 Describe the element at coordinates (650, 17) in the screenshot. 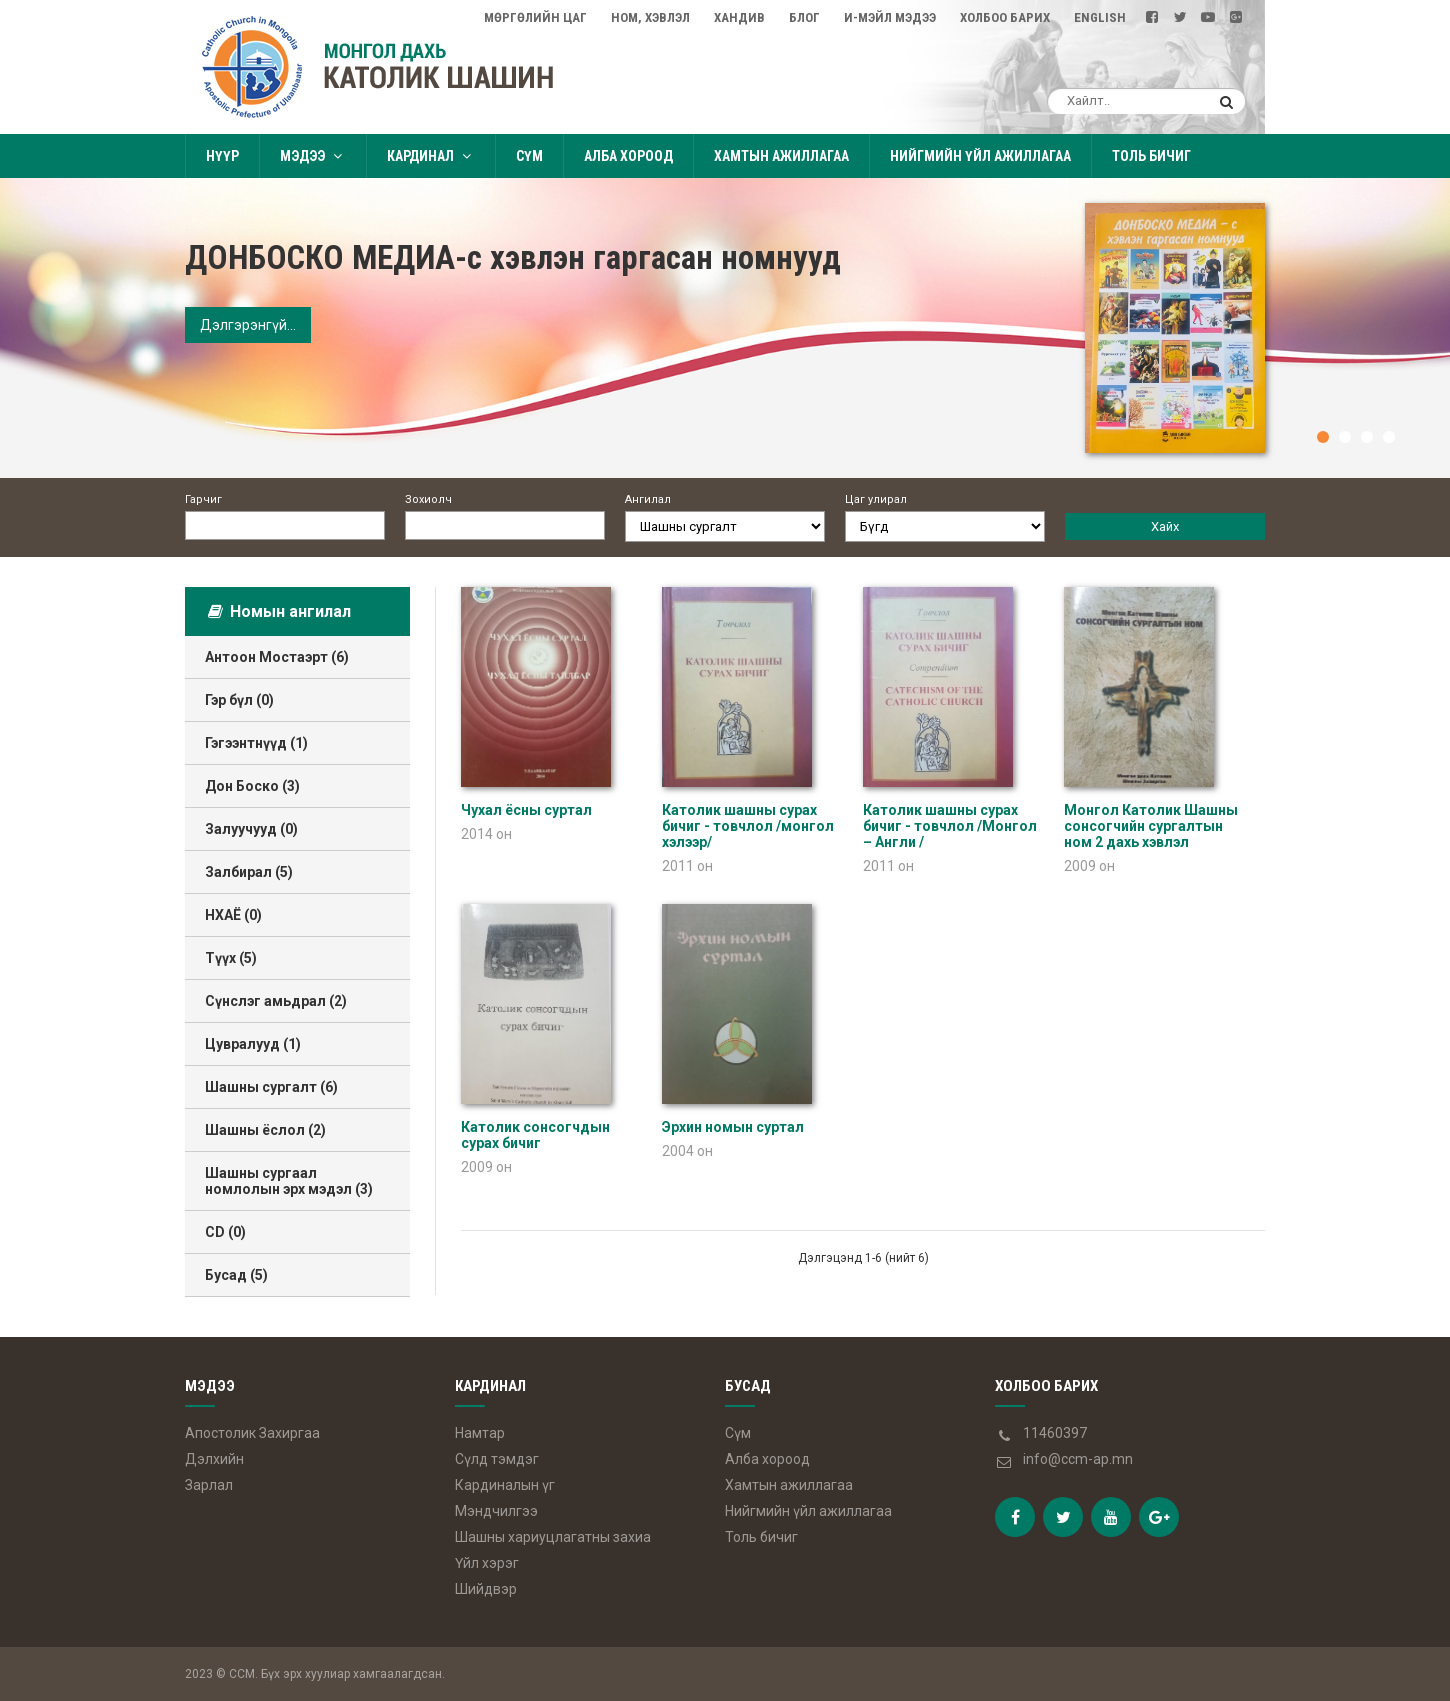

I see `Ном, Хэвлэл` at that location.